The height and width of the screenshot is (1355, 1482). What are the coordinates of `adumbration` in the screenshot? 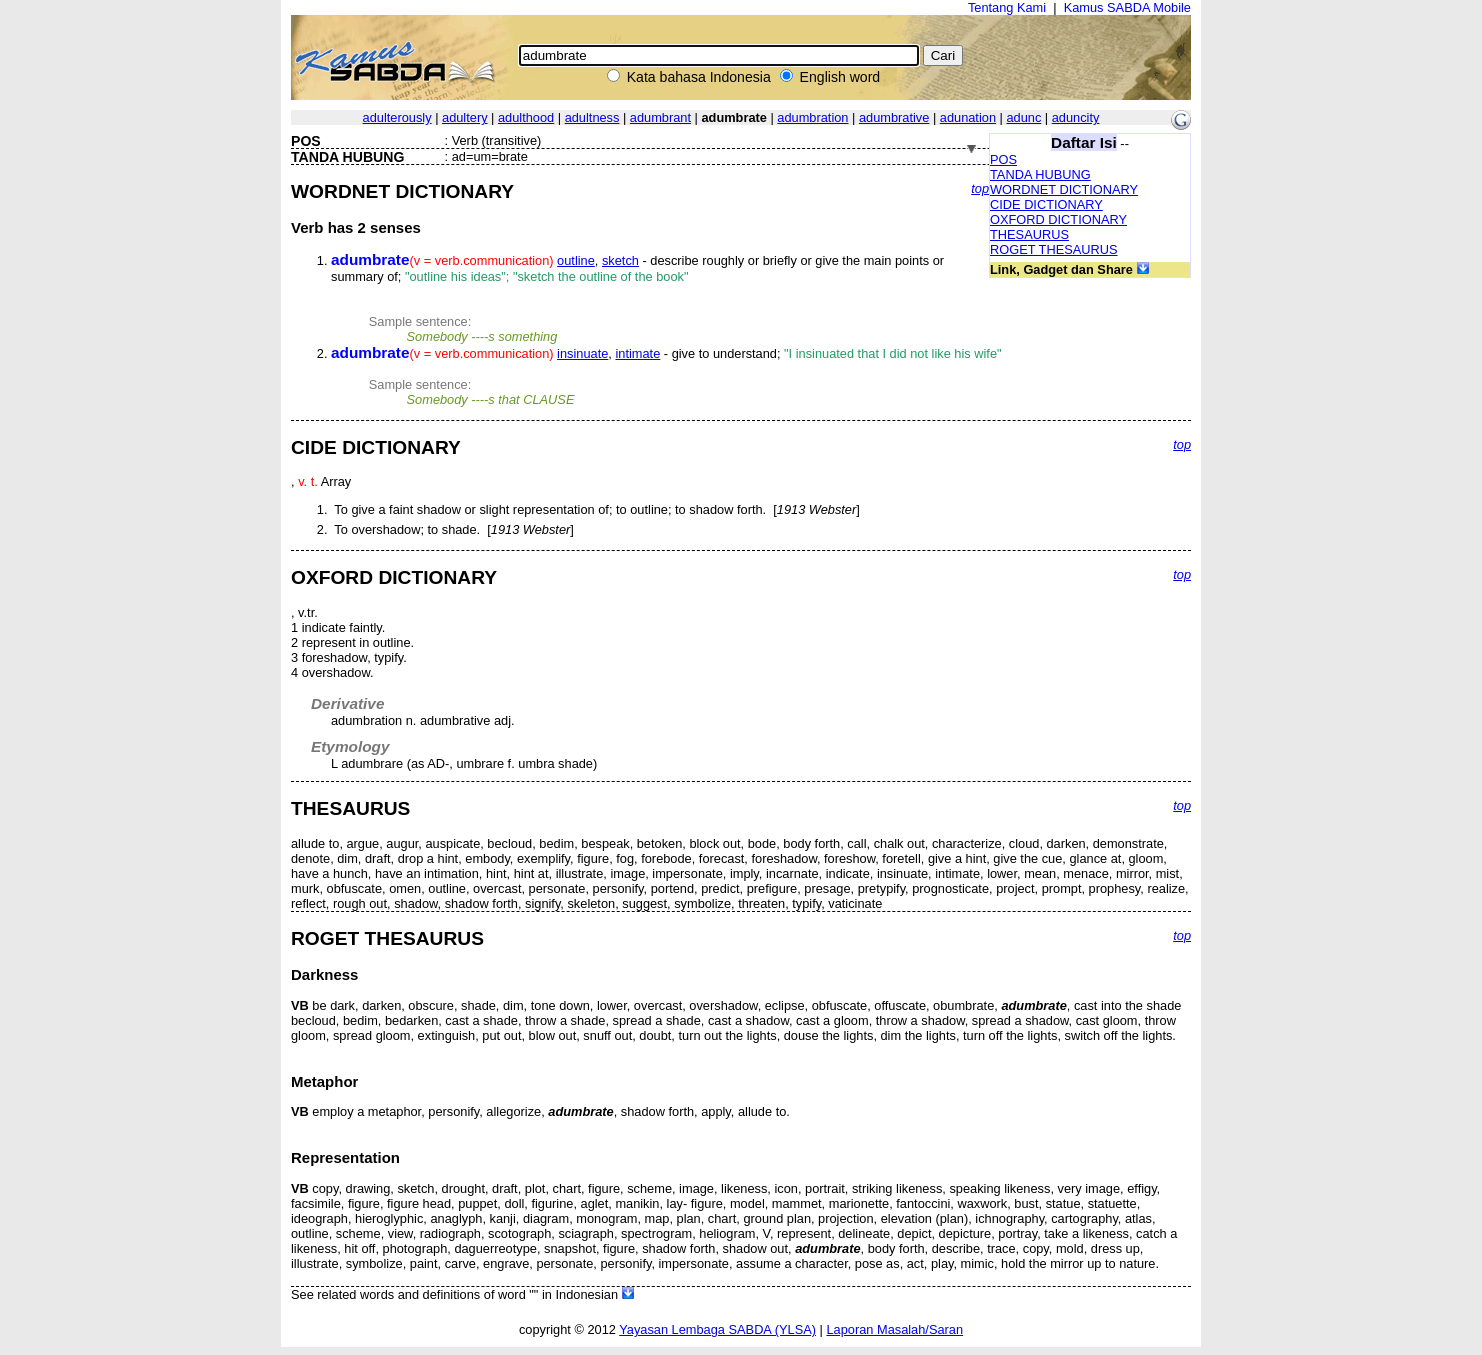 It's located at (812, 117).